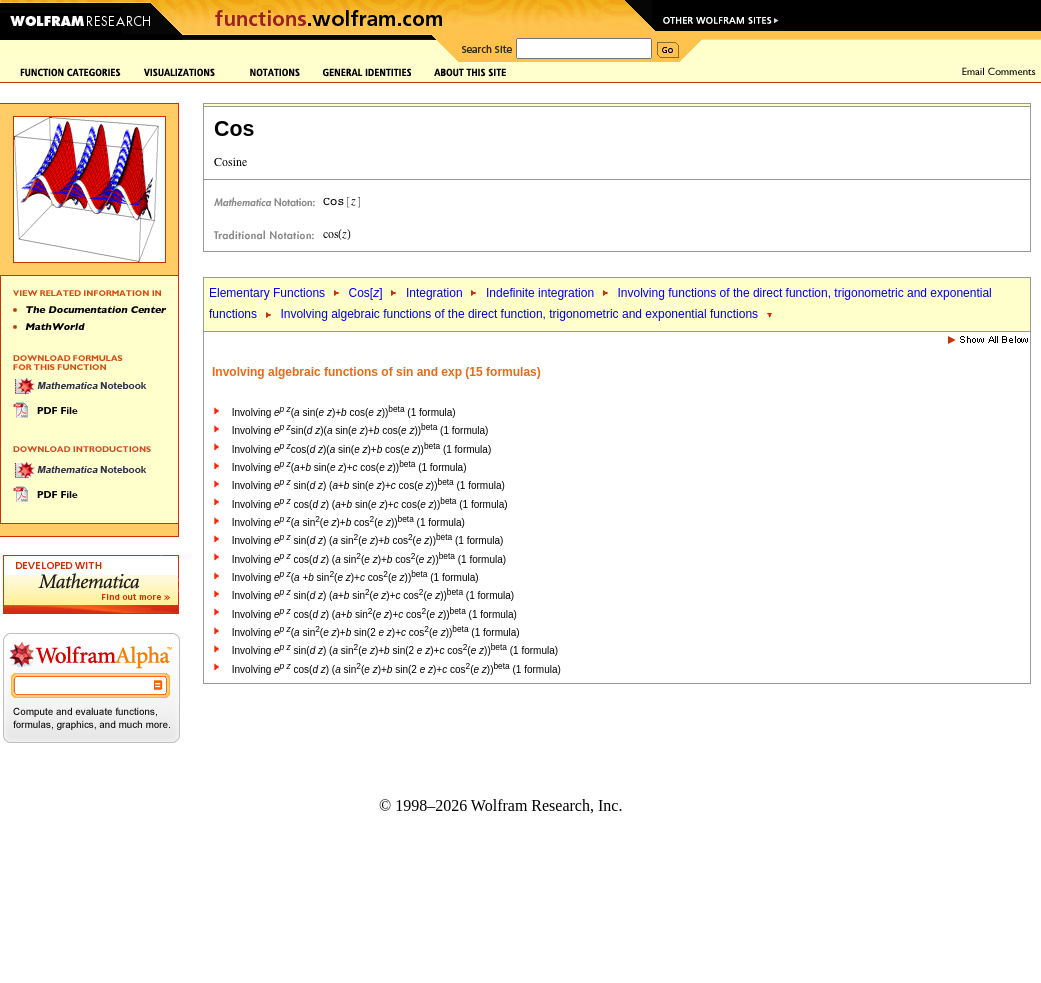 The width and height of the screenshot is (1041, 983). What do you see at coordinates (368, 540) in the screenshot?
I see `Involving sin( ) ( sin( )+ cos( )) (1 formula)` at bounding box center [368, 540].